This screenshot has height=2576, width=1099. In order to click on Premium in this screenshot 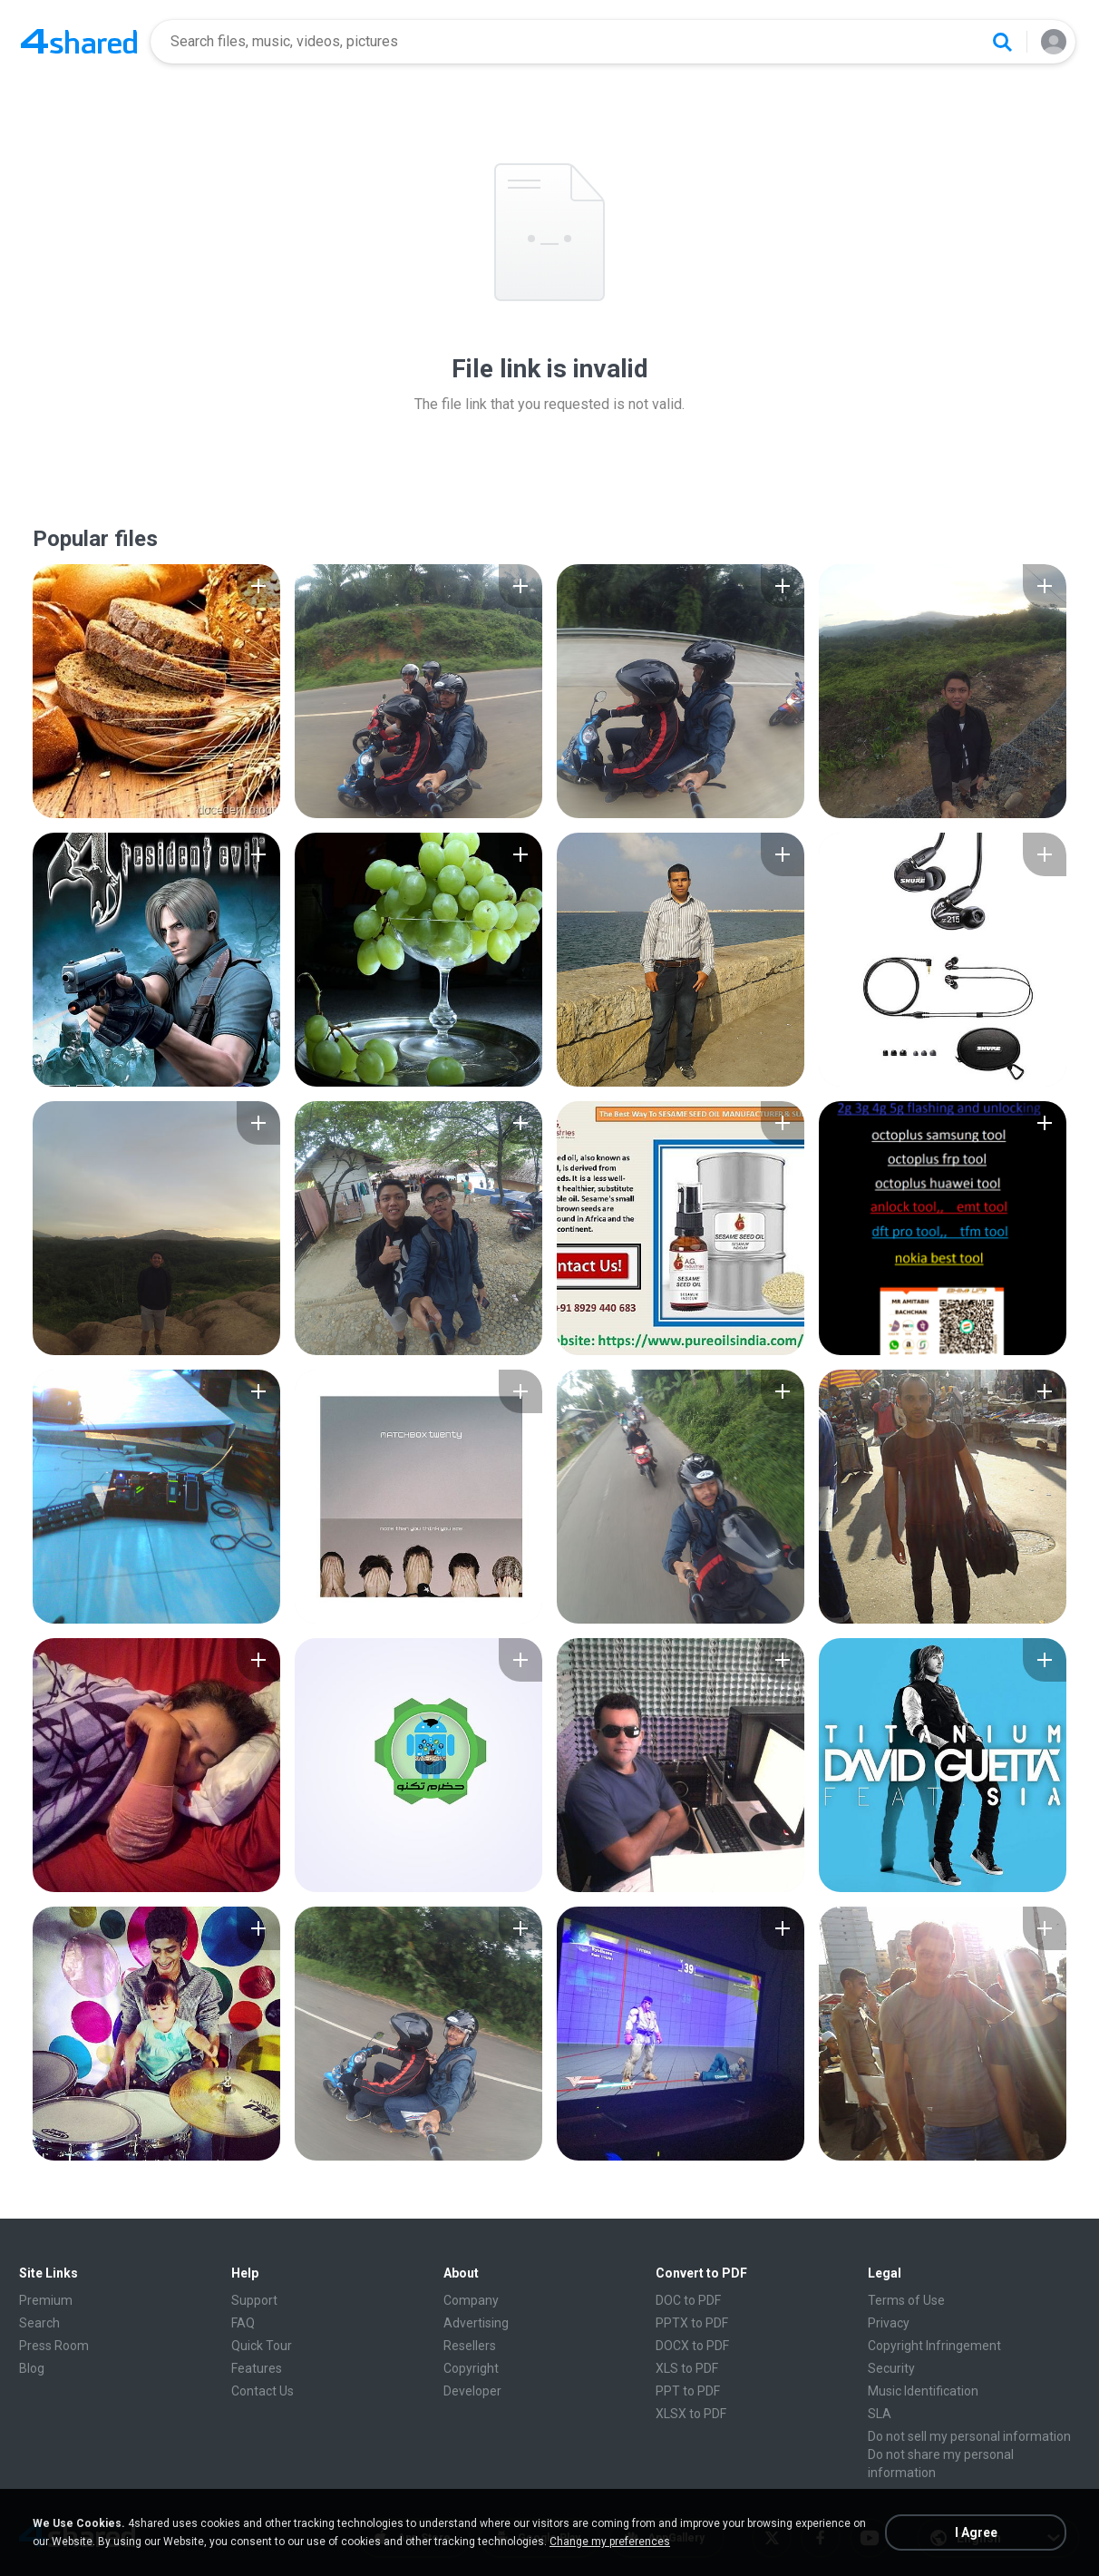, I will do `click(46, 2300)`.